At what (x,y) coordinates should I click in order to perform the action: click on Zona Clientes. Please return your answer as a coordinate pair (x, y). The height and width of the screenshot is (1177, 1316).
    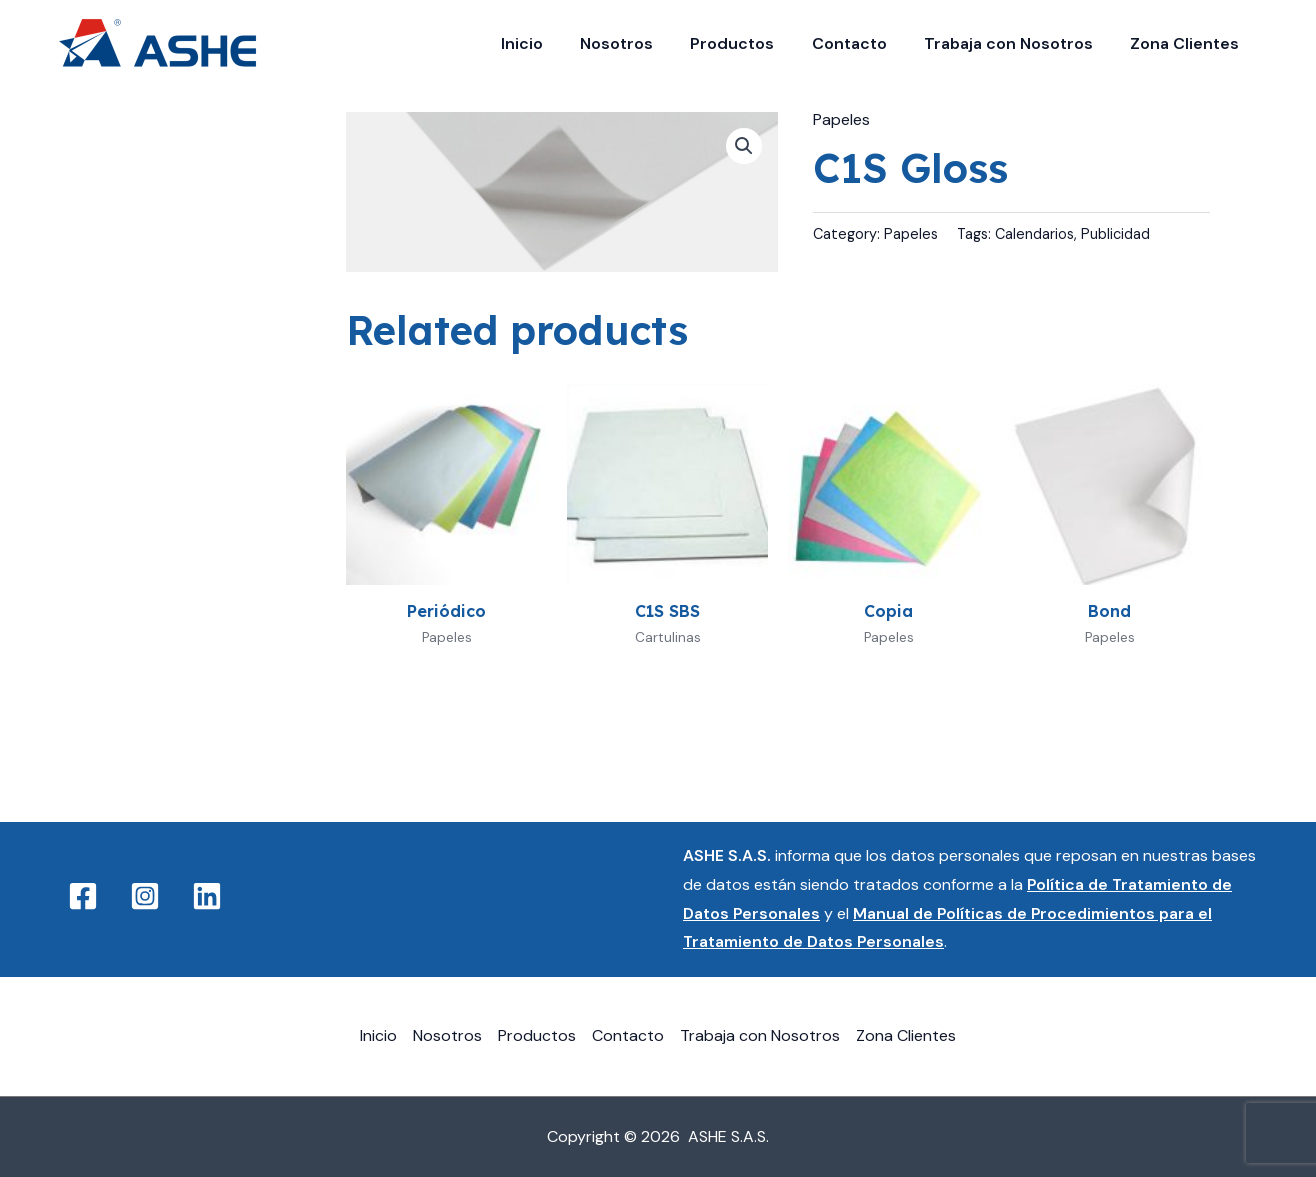
    Looking at the image, I should click on (1187, 43).